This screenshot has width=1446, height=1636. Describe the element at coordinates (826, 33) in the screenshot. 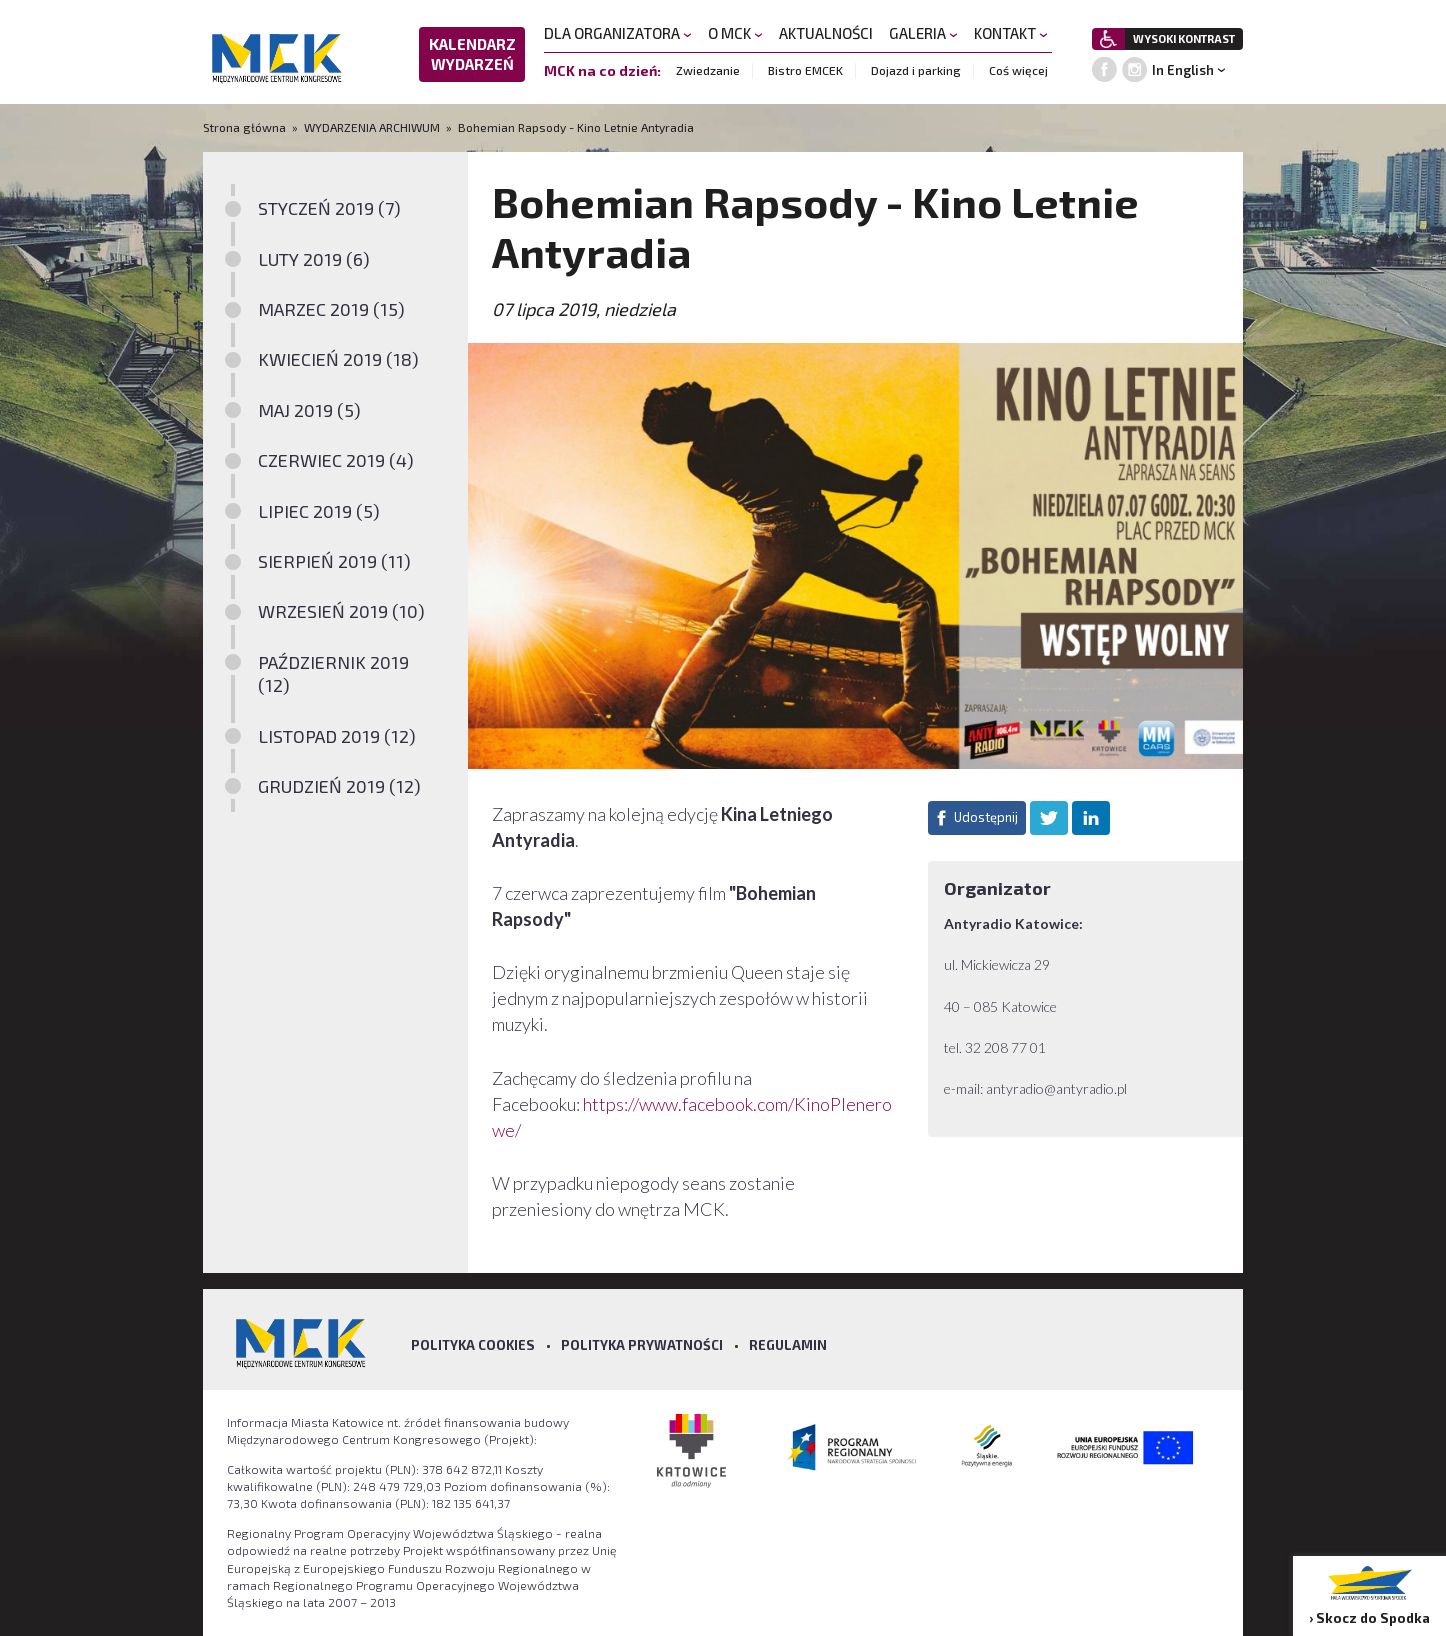

I see `AKTUALNOŚCI` at that location.